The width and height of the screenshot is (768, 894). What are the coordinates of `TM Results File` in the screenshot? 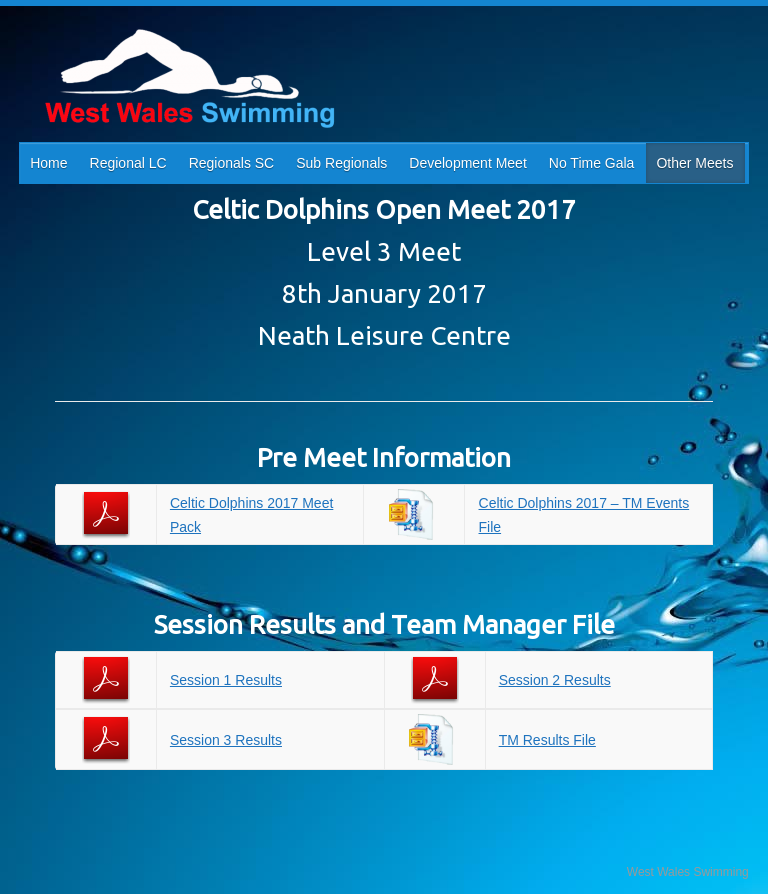 It's located at (547, 740).